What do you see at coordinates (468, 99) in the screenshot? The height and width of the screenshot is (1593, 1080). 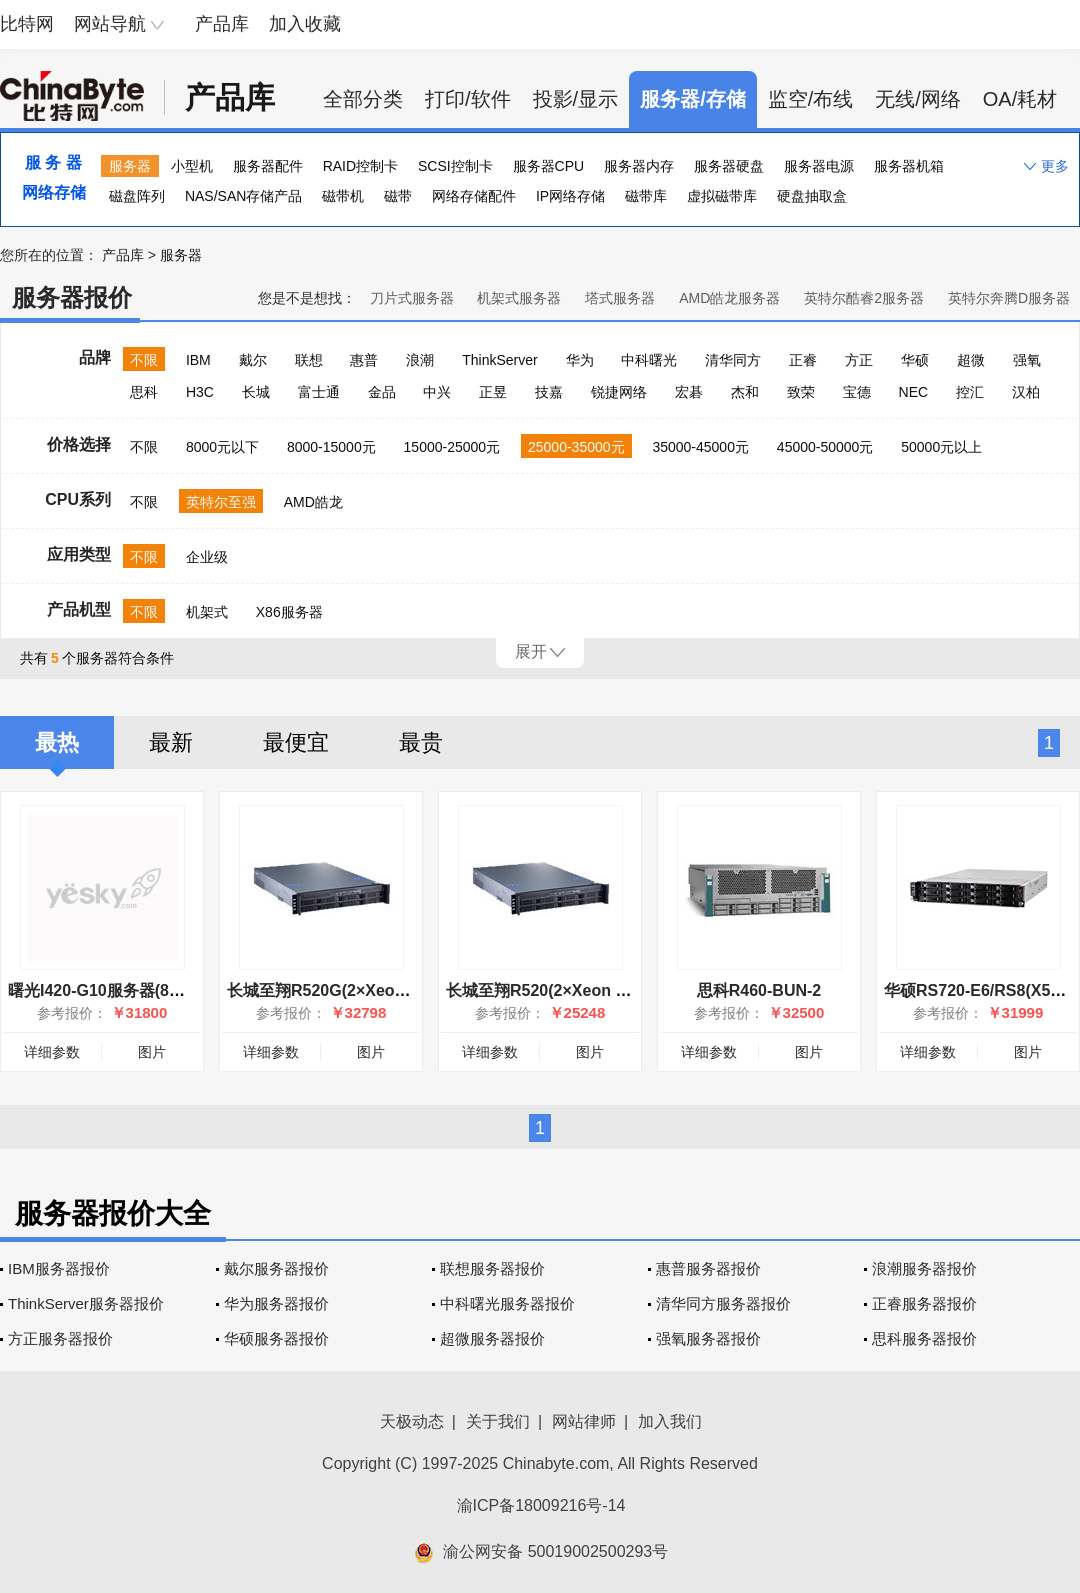 I see `打印/软件` at bounding box center [468, 99].